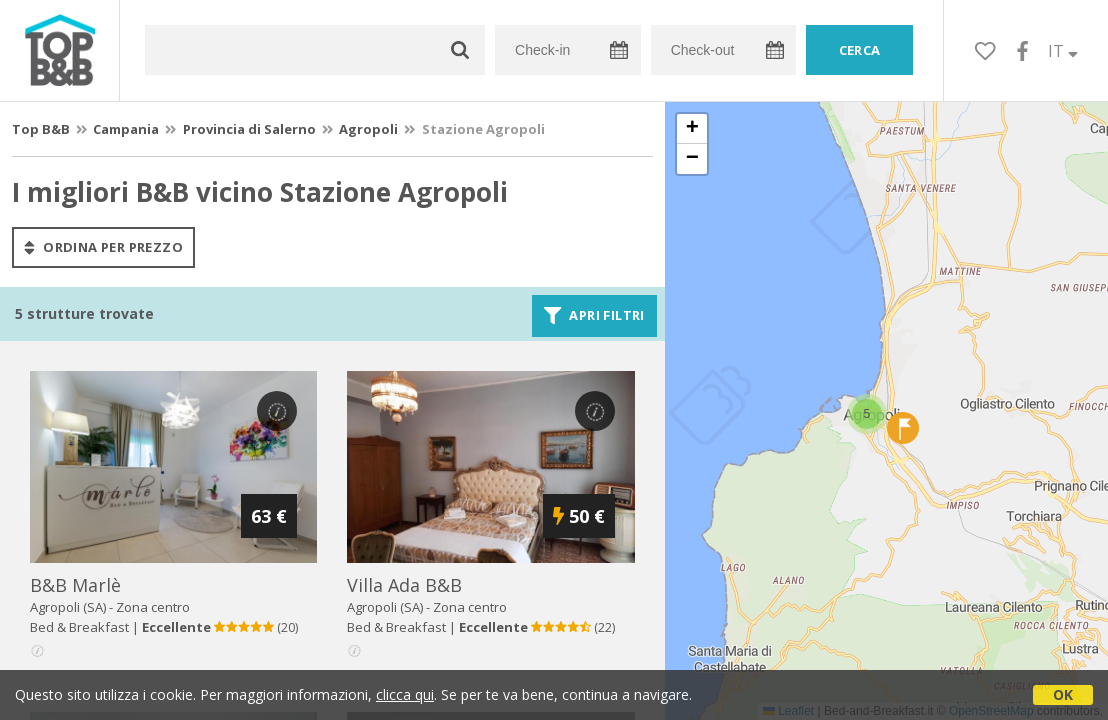  What do you see at coordinates (404, 585) in the screenshot?
I see `villa ada b&b` at bounding box center [404, 585].